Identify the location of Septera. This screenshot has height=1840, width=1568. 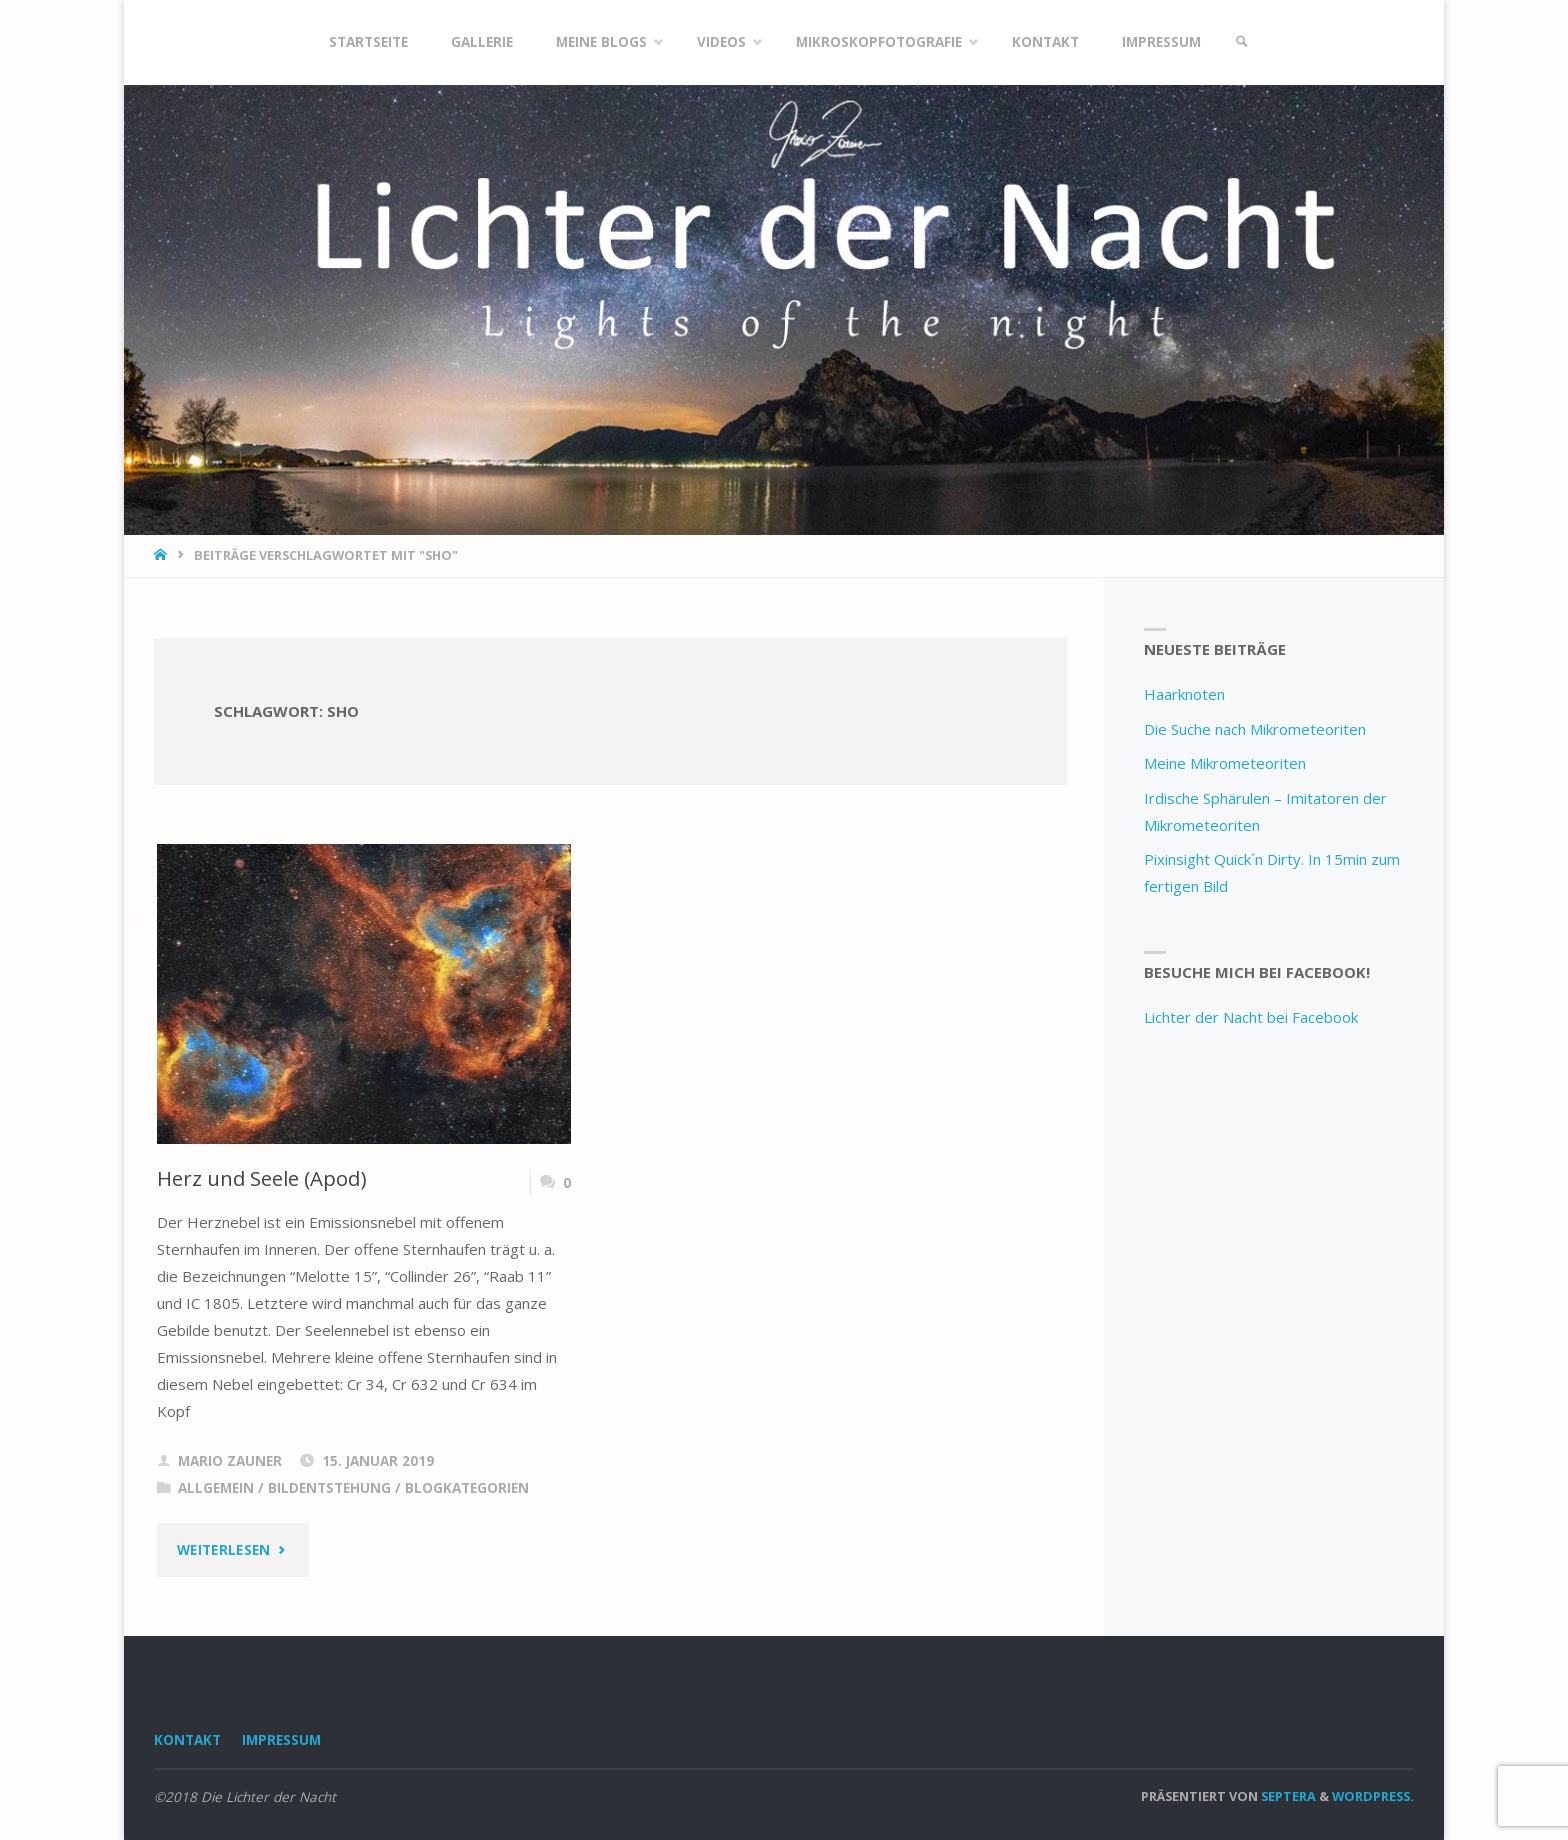
(1287, 1796).